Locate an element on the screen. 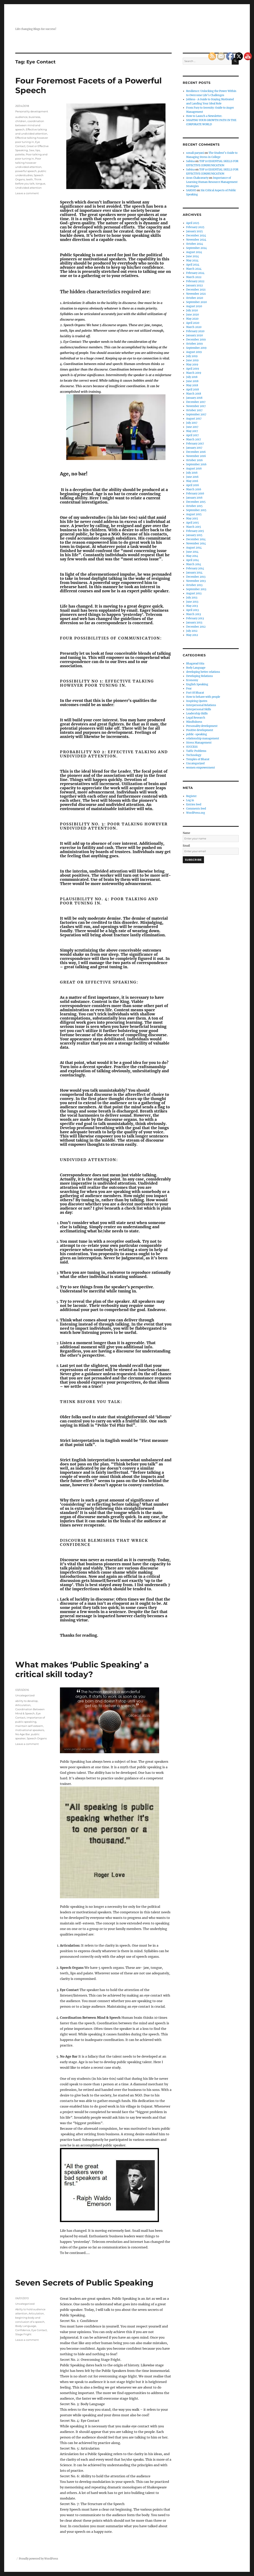  August 2014 is located at coordinates (194, 547).